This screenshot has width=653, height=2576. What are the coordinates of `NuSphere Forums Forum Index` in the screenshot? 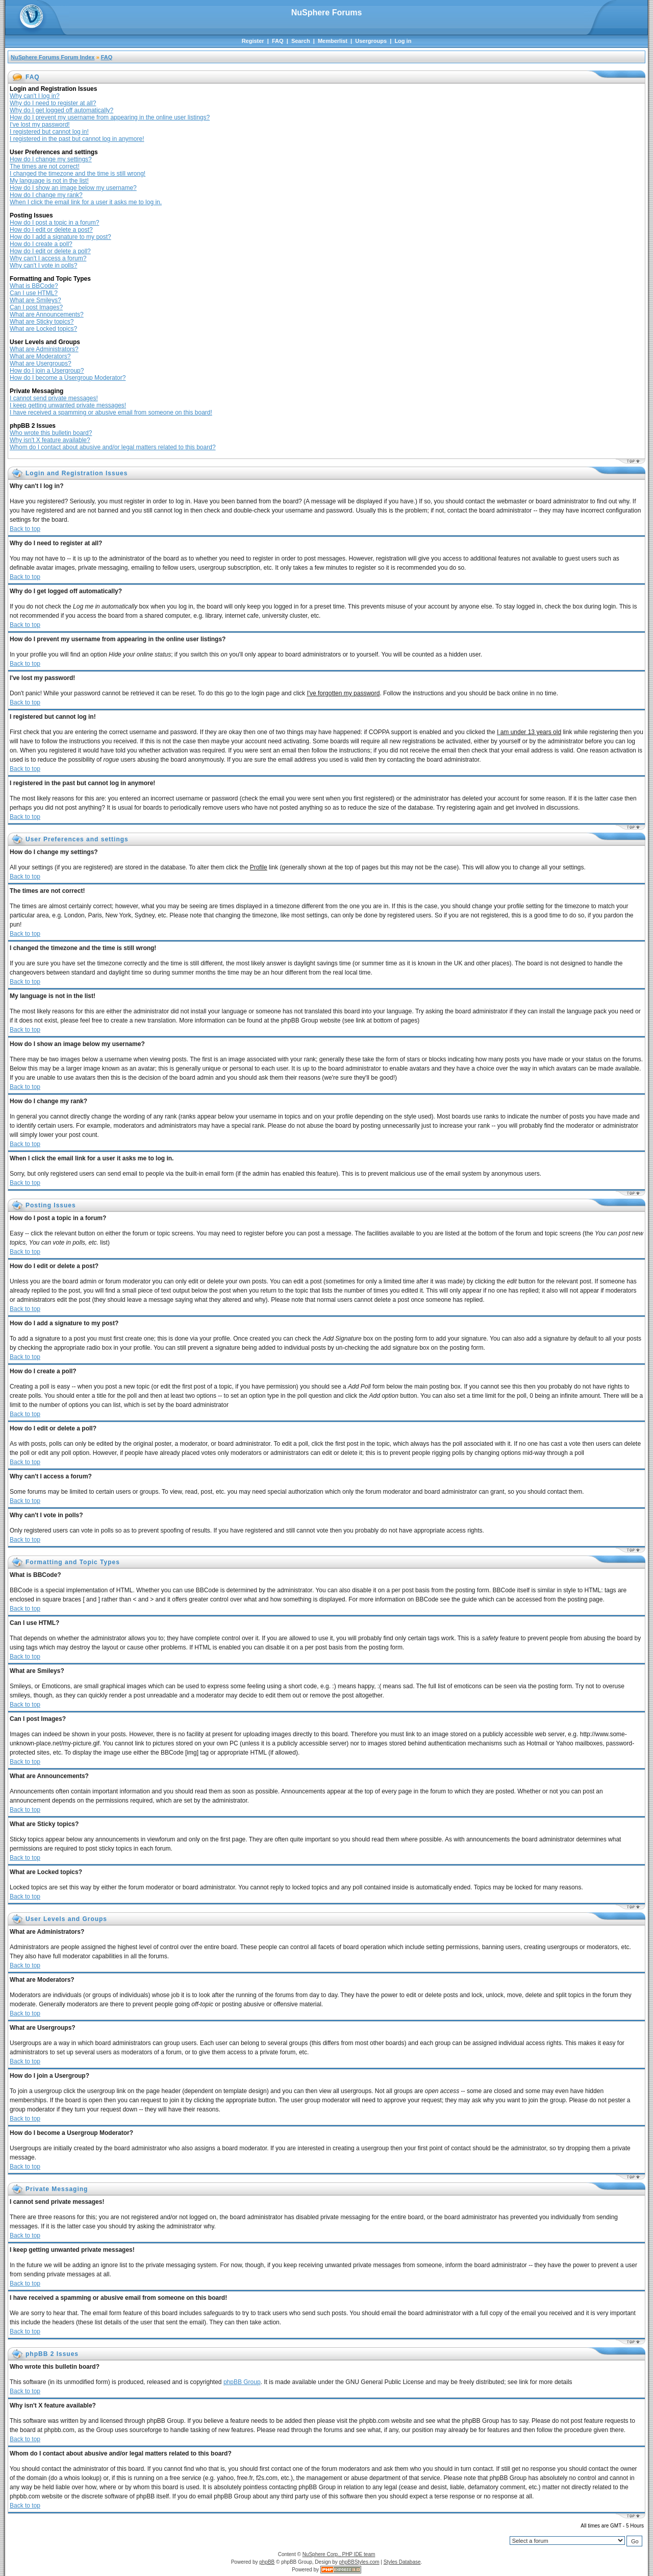 It's located at (52, 57).